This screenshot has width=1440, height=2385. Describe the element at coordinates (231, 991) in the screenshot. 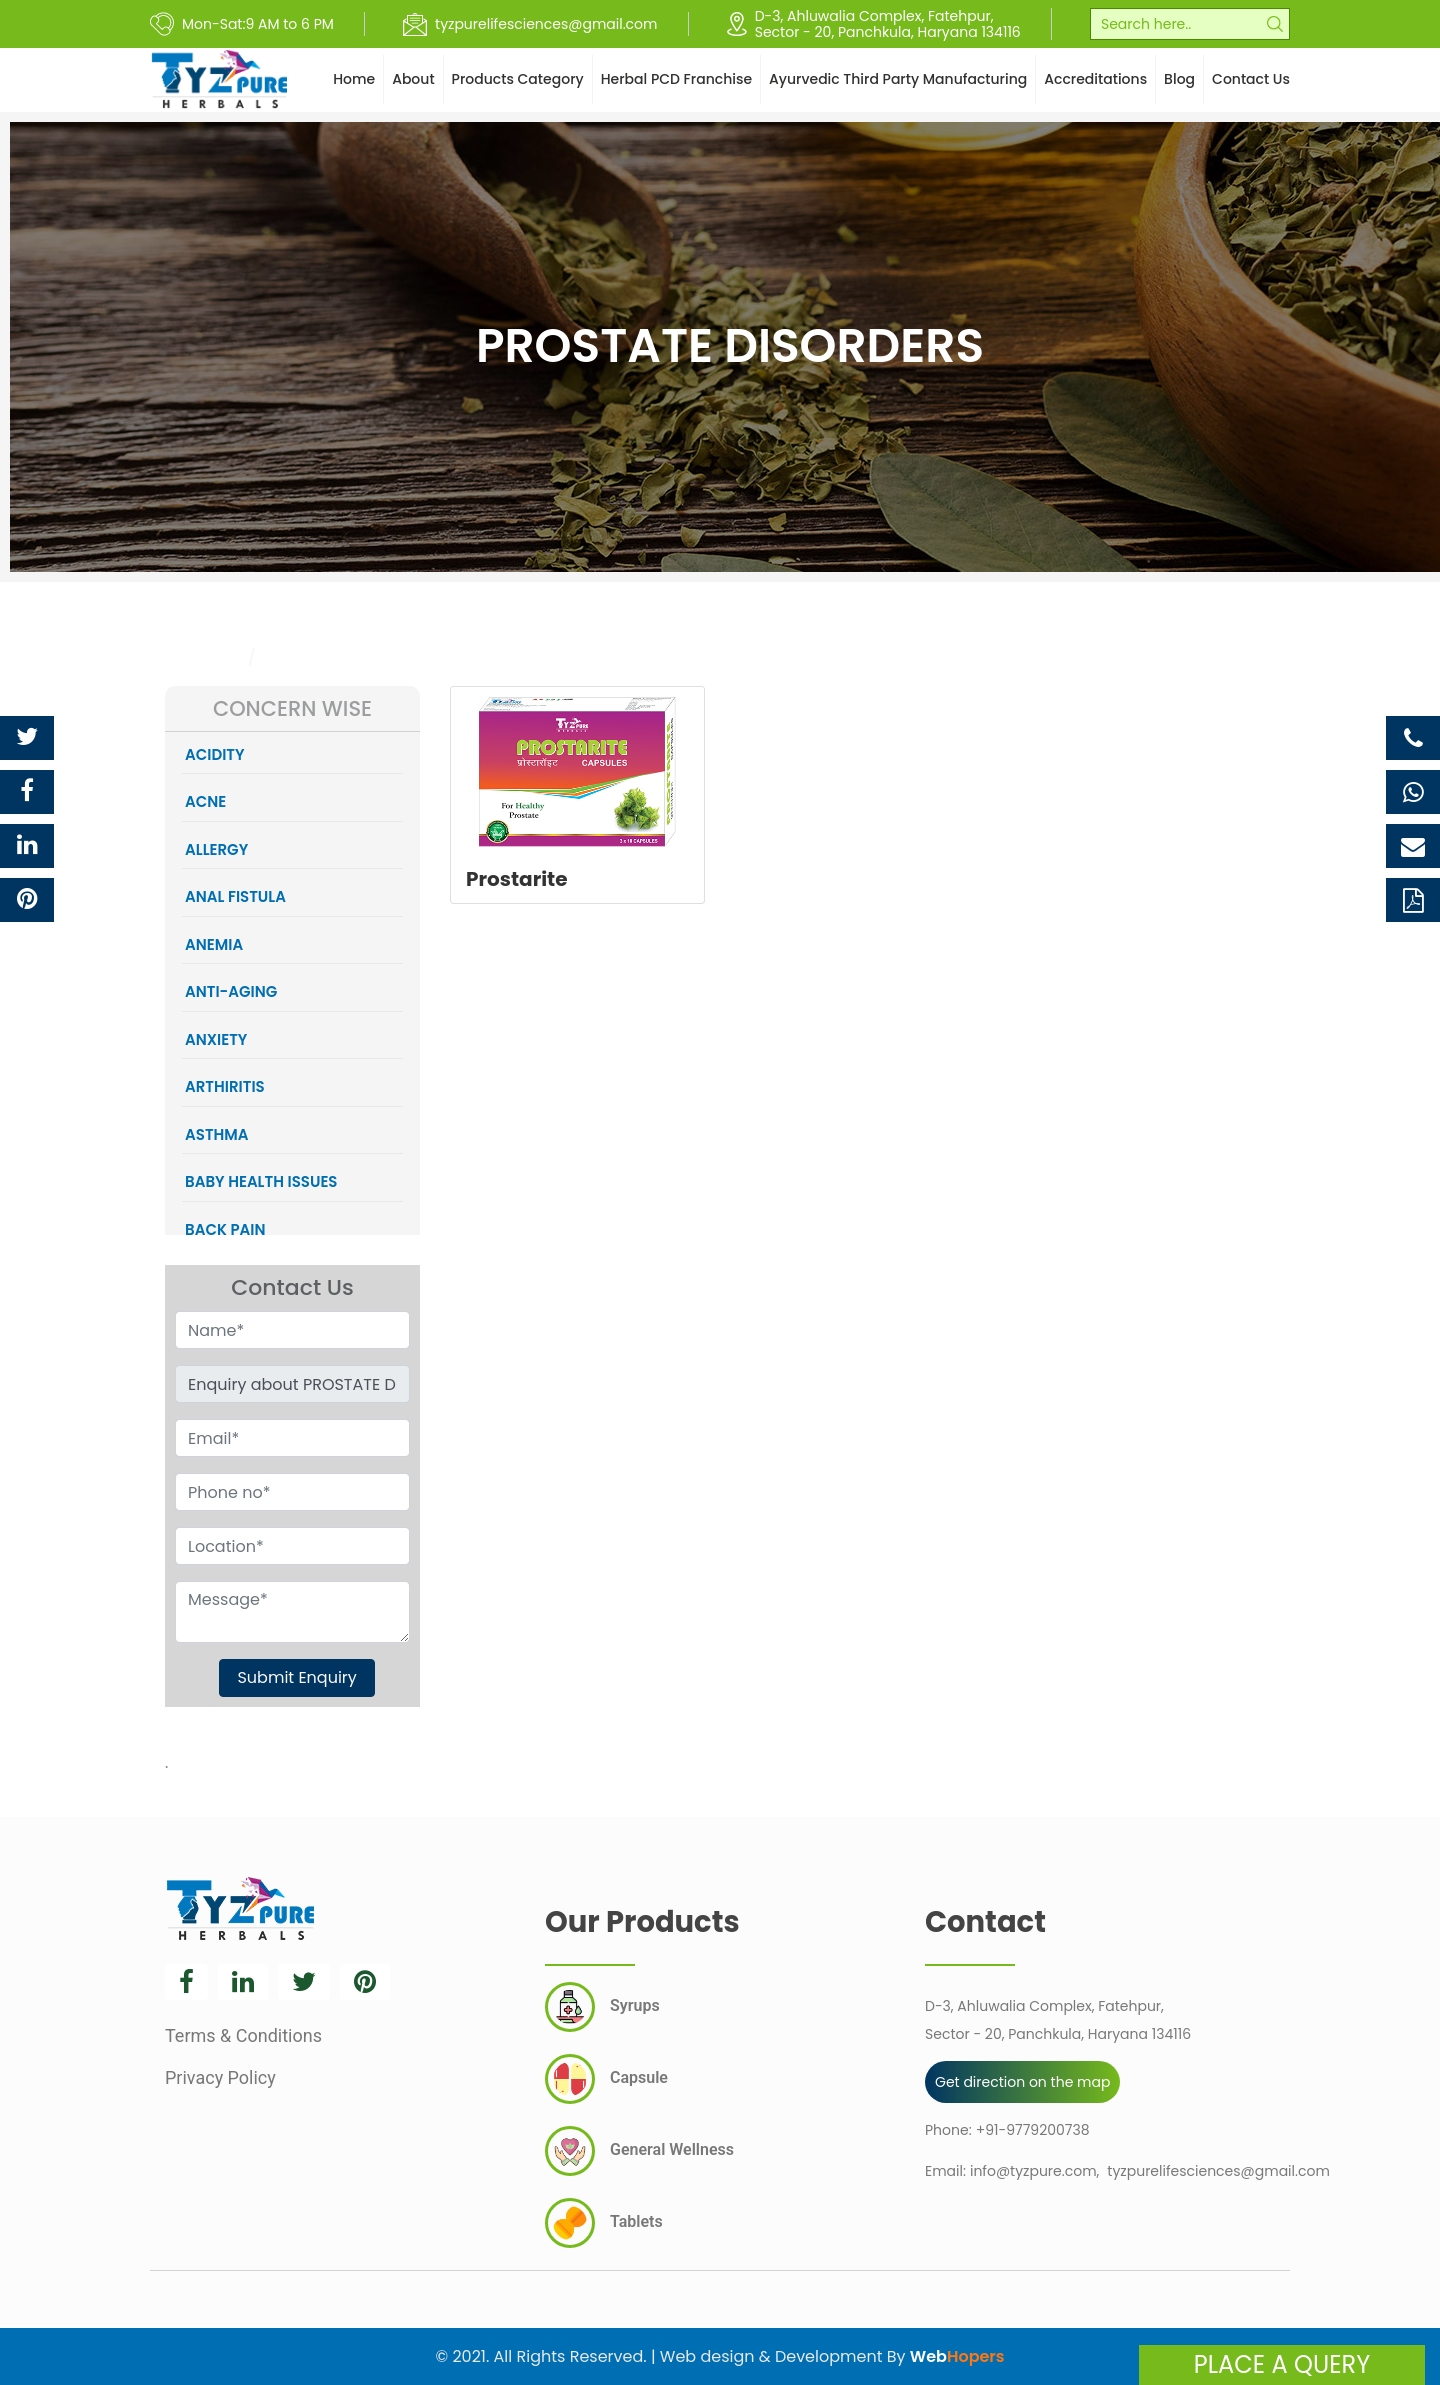

I see `ANTI-AGING` at that location.